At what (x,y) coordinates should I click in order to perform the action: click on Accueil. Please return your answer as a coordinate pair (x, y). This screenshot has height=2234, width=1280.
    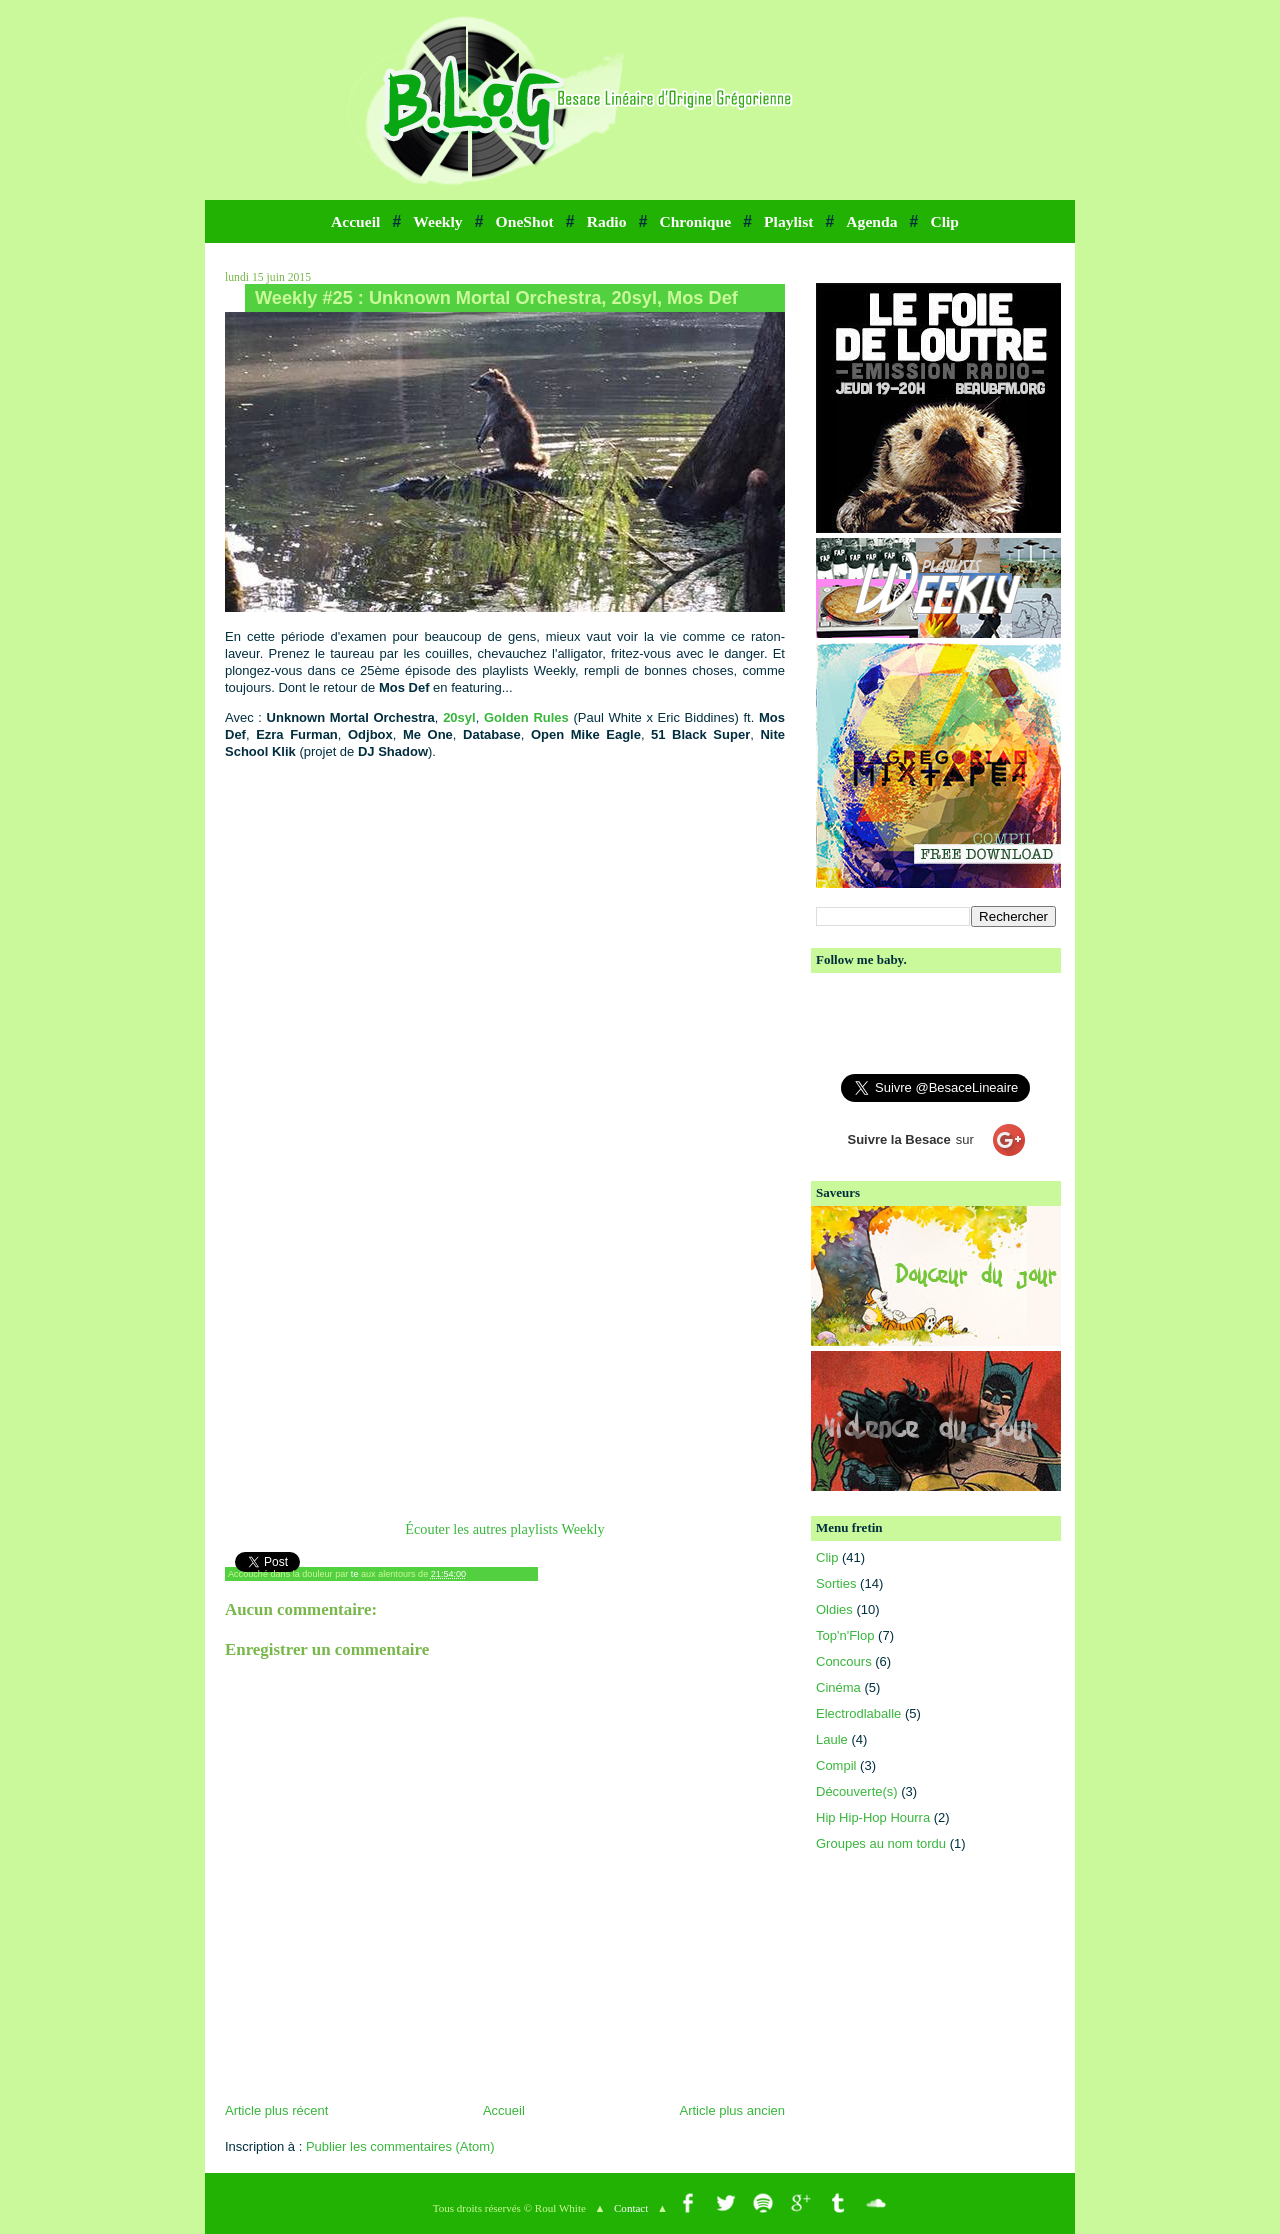
    Looking at the image, I should click on (355, 221).